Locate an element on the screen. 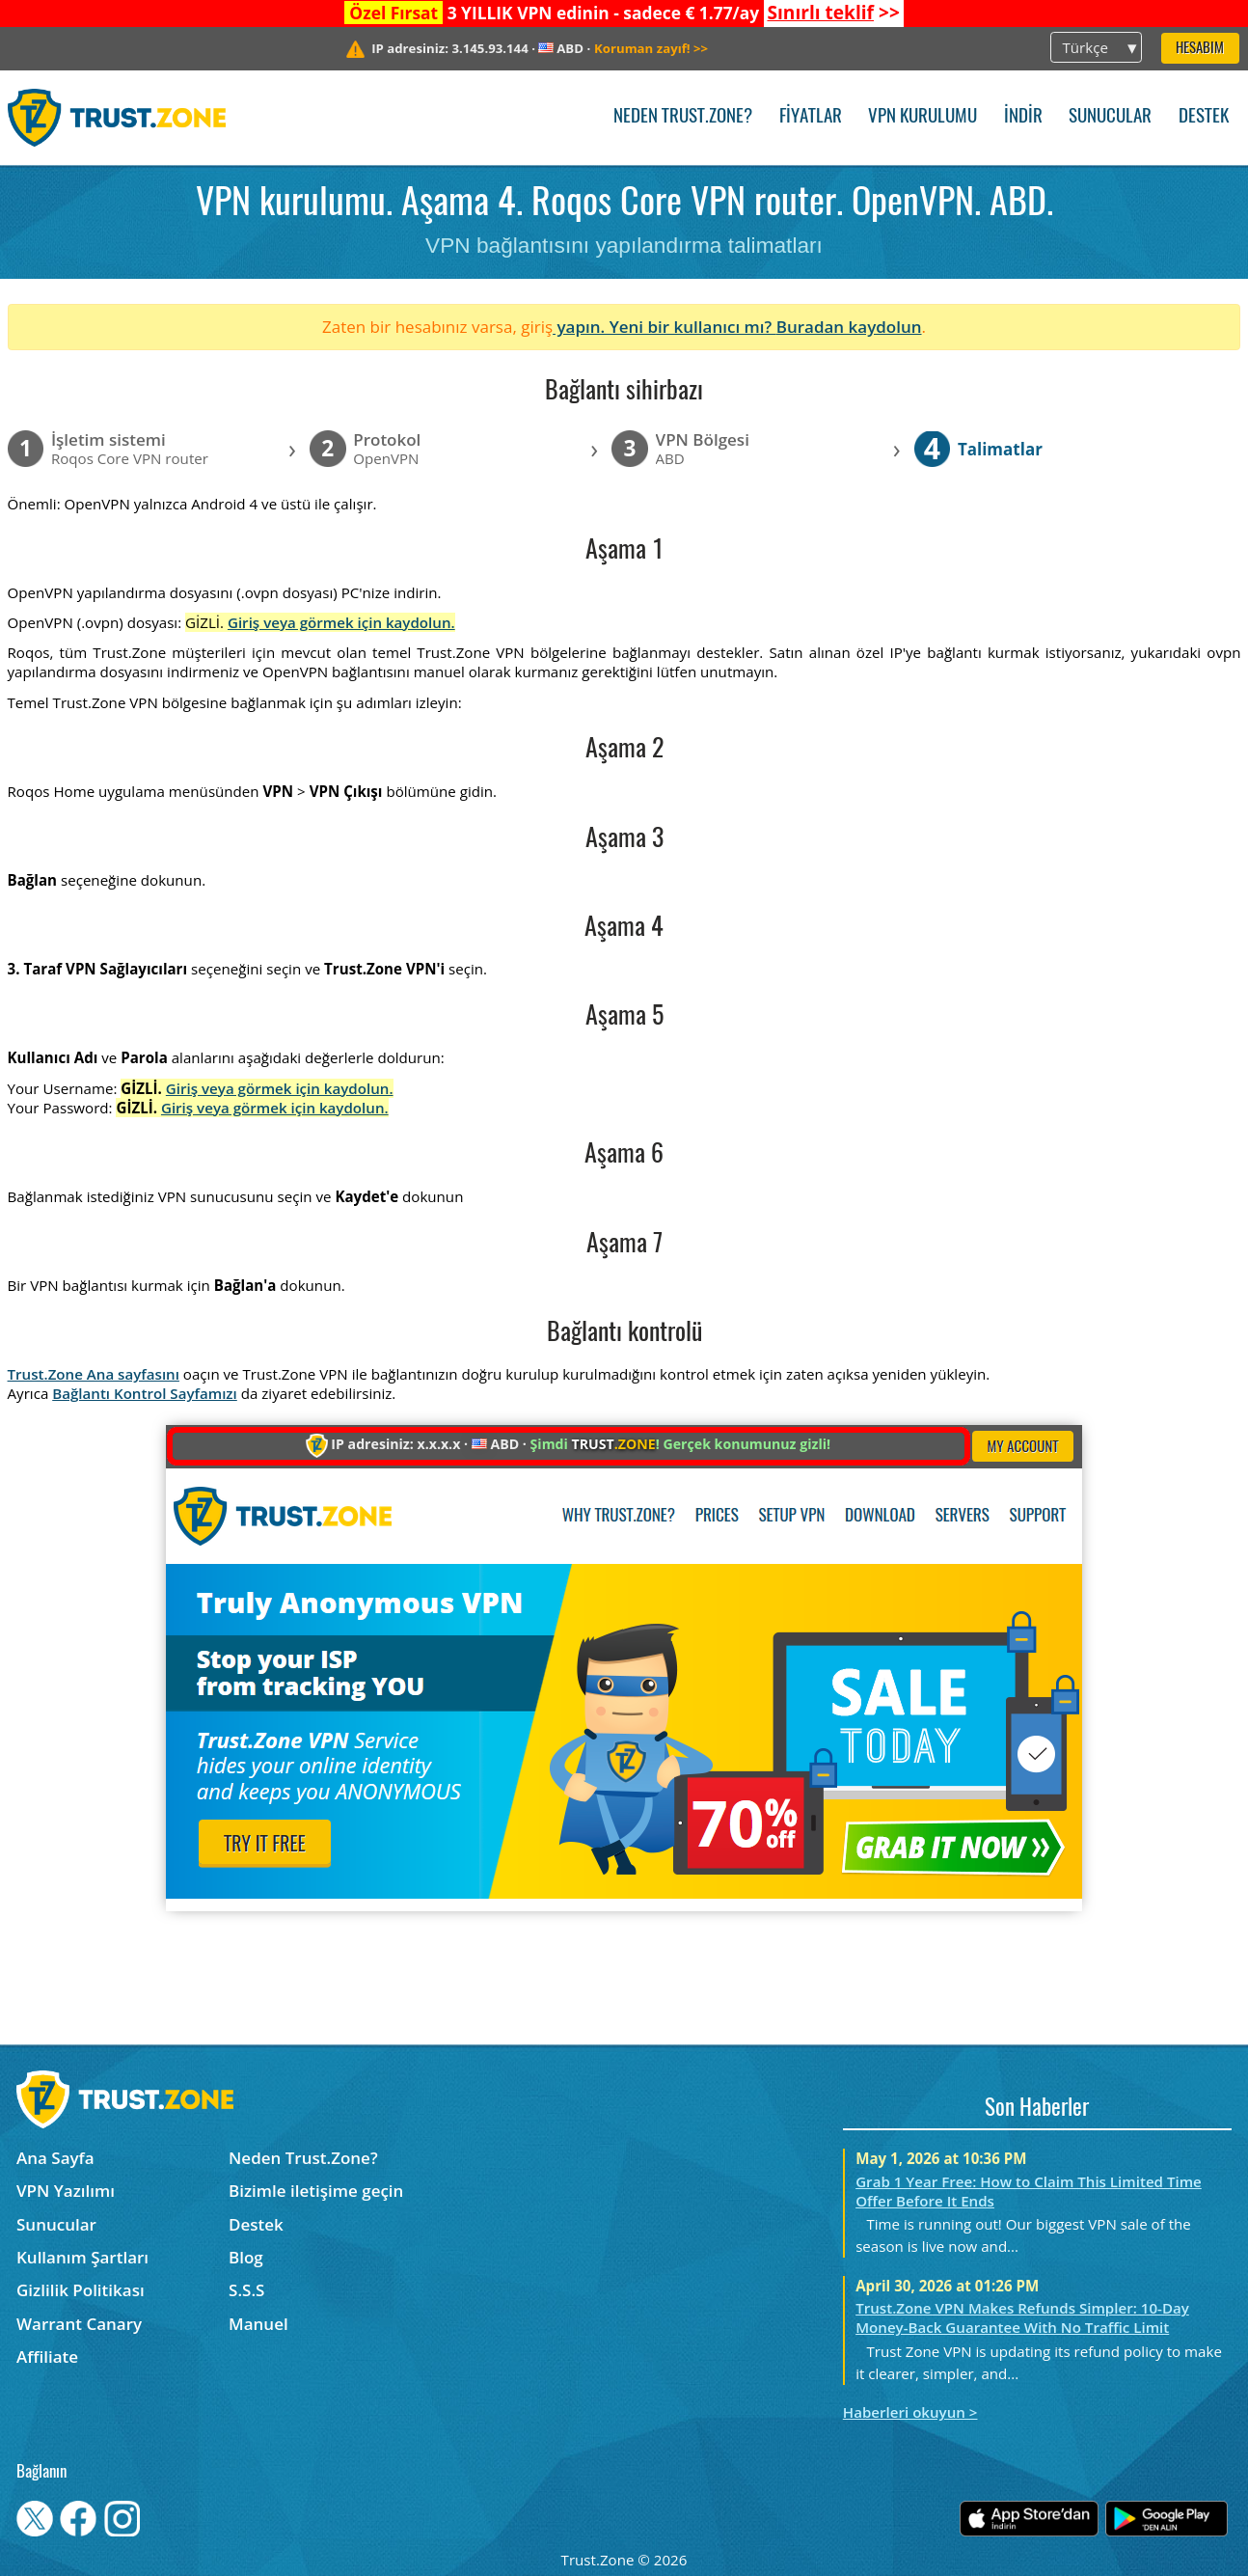 Image resolution: width=1248 pixels, height=2576 pixels. yapın. Yeni bir kullanıcı mı? is located at coordinates (664, 326).